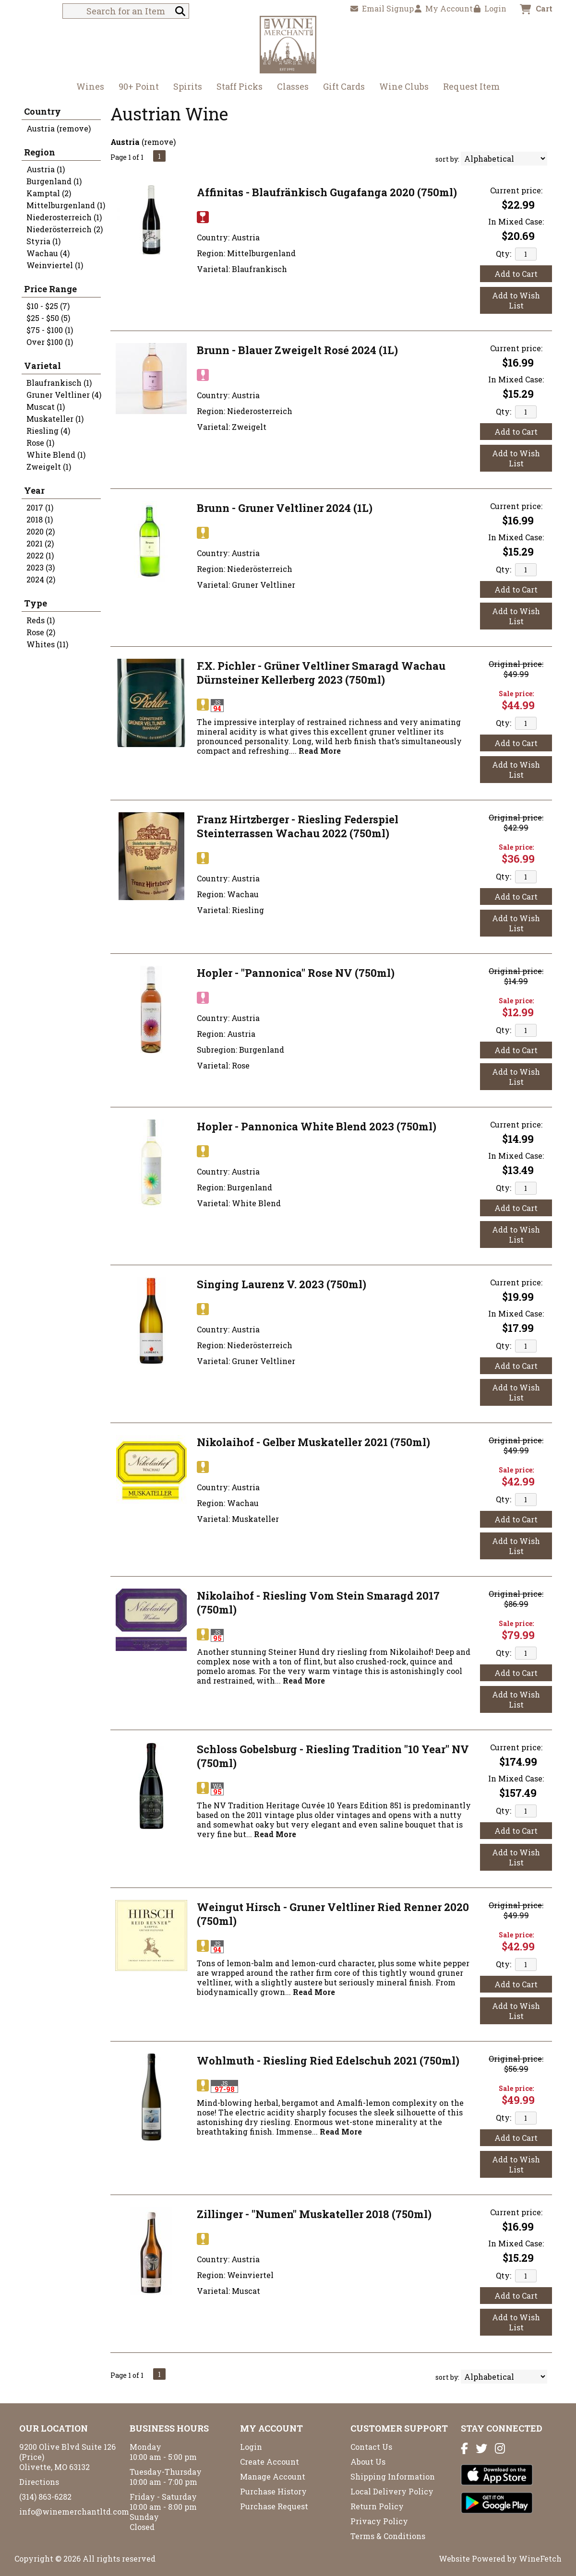 The width and height of the screenshot is (576, 2576). Describe the element at coordinates (328, 2060) in the screenshot. I see `Wohlmuth - Riesling Ried Edelschuh 2021` at that location.